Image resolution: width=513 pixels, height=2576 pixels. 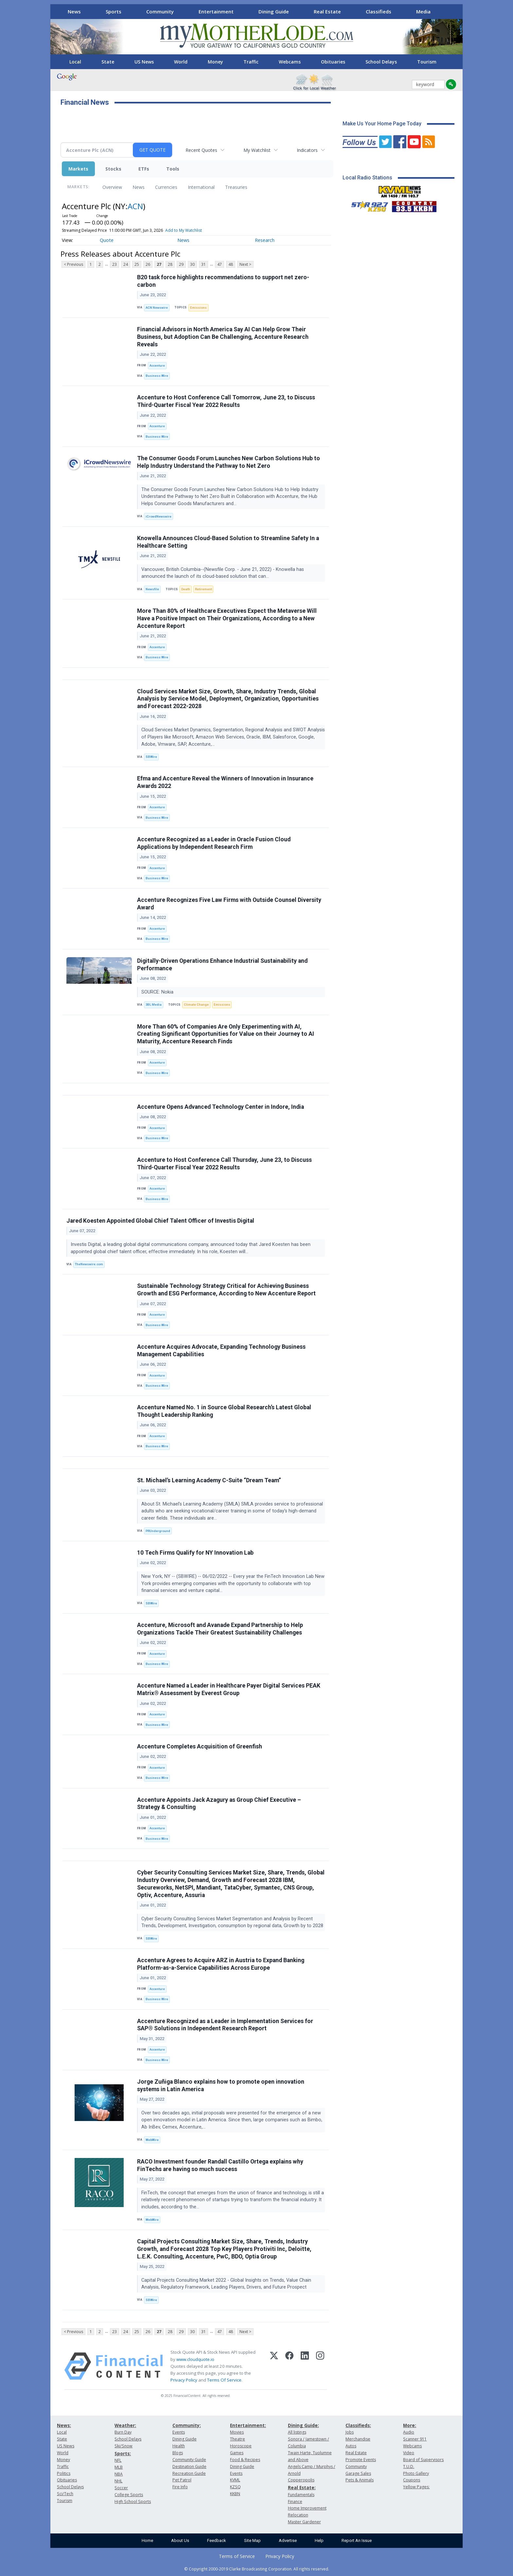 I want to click on Privacy Policy, so click(x=183, y=2380).